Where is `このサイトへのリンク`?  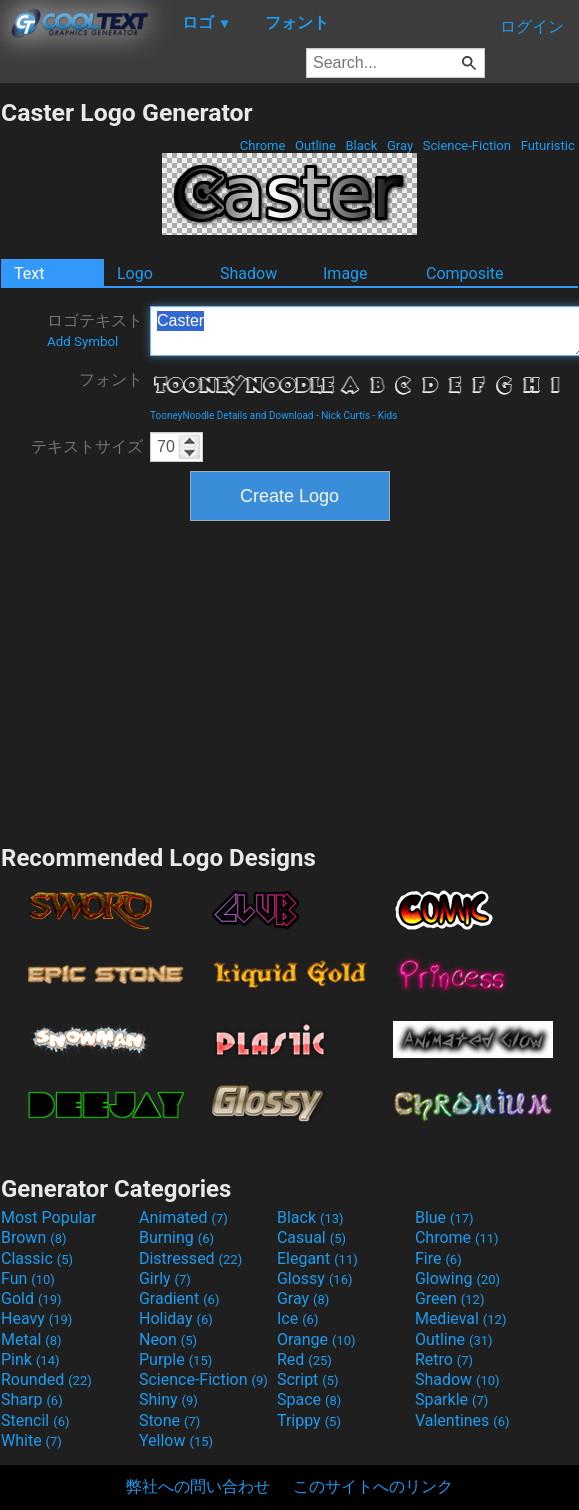 このサイトへのリンク is located at coordinates (373, 1486).